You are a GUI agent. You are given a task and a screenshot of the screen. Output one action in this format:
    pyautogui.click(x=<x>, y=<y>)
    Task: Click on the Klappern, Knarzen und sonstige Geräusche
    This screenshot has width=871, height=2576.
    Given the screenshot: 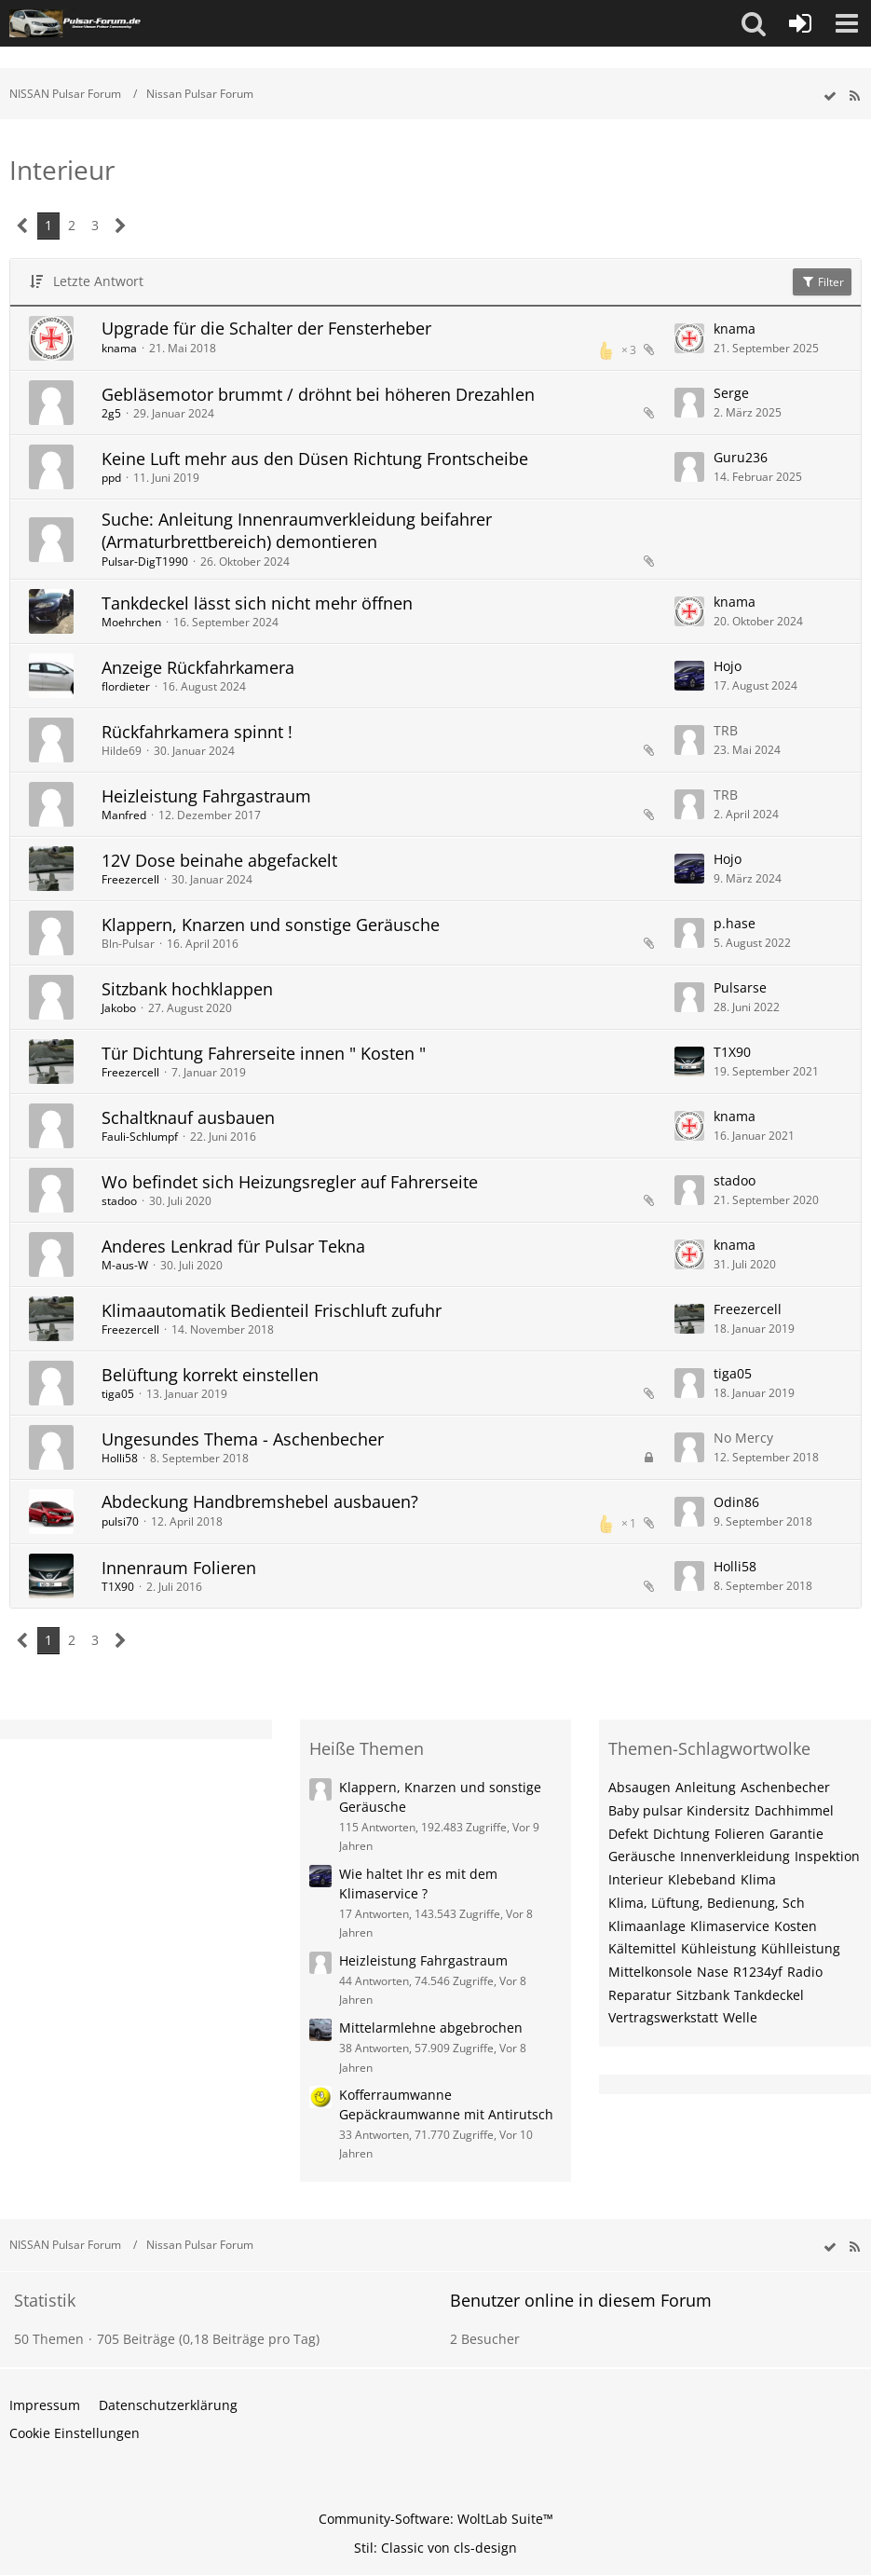 What is the action you would take?
    pyautogui.click(x=271, y=924)
    